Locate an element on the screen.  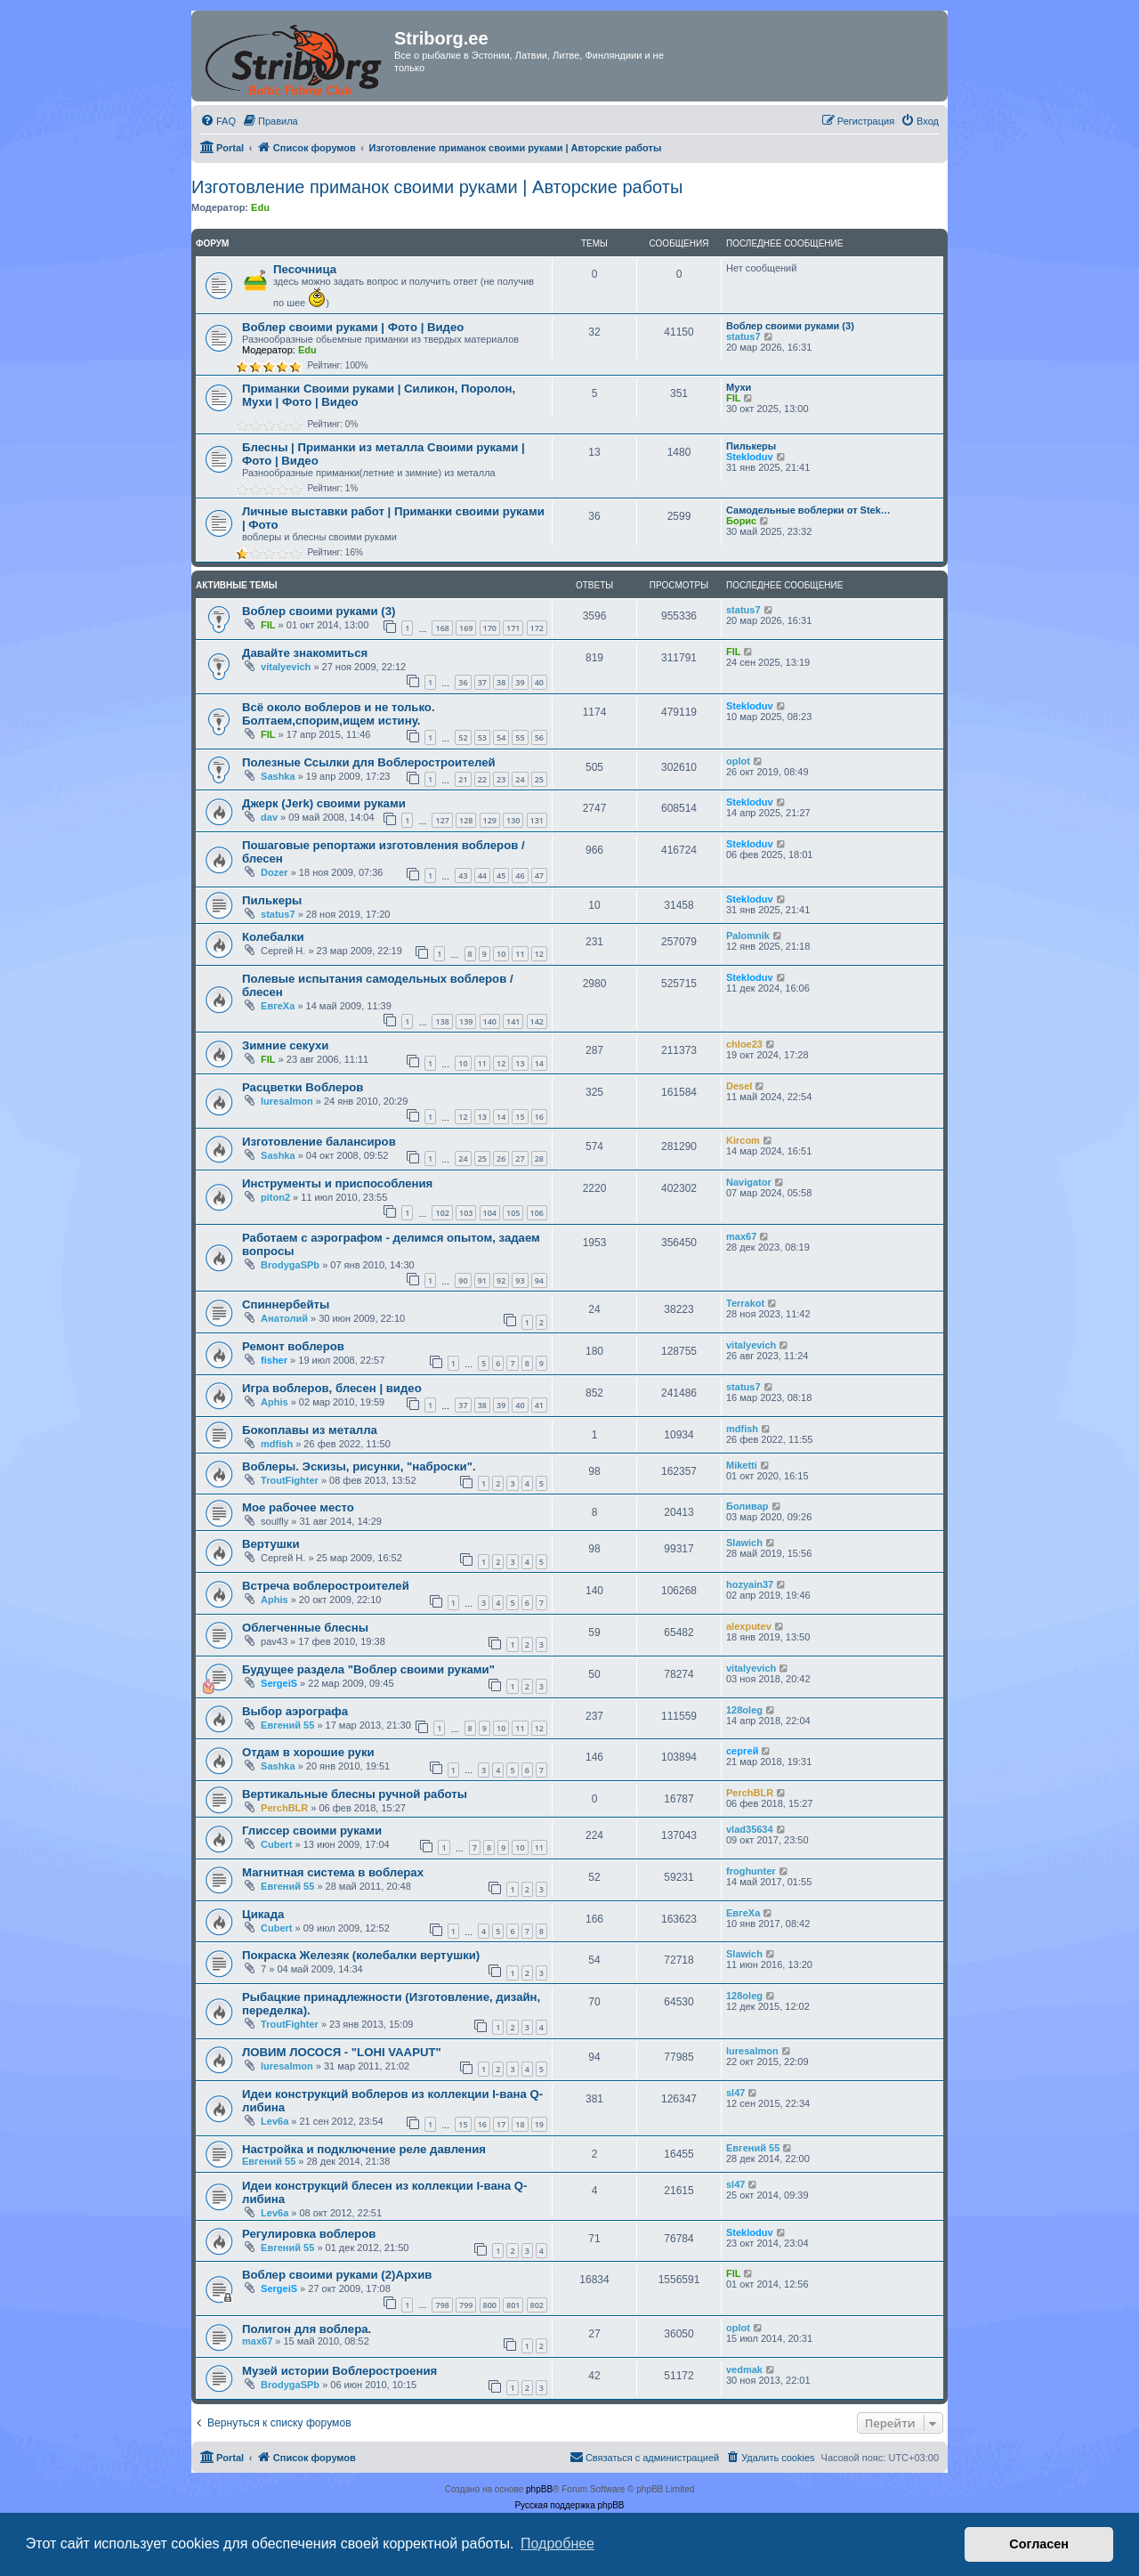
Всё около воблеров и не только. Болтаем,спорим,ищем истину. is located at coordinates (338, 714).